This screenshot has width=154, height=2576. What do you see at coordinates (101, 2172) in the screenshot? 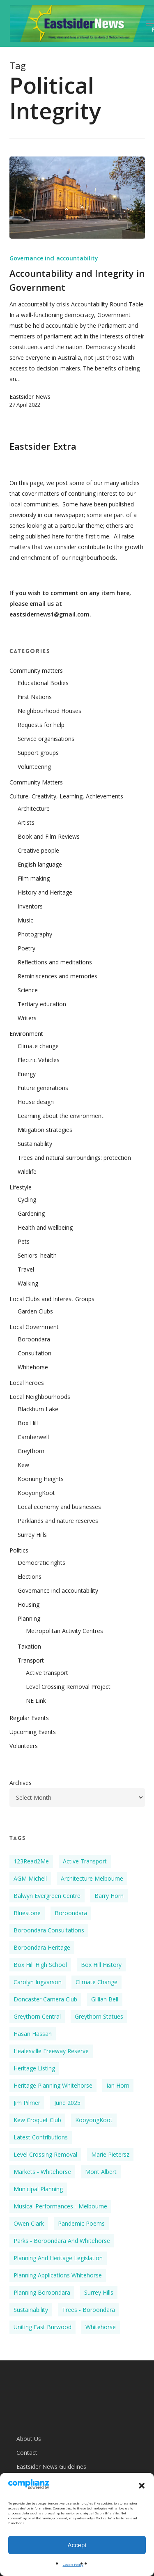
I see `Mont Albert [Mont Albert (2 items)]` at bounding box center [101, 2172].